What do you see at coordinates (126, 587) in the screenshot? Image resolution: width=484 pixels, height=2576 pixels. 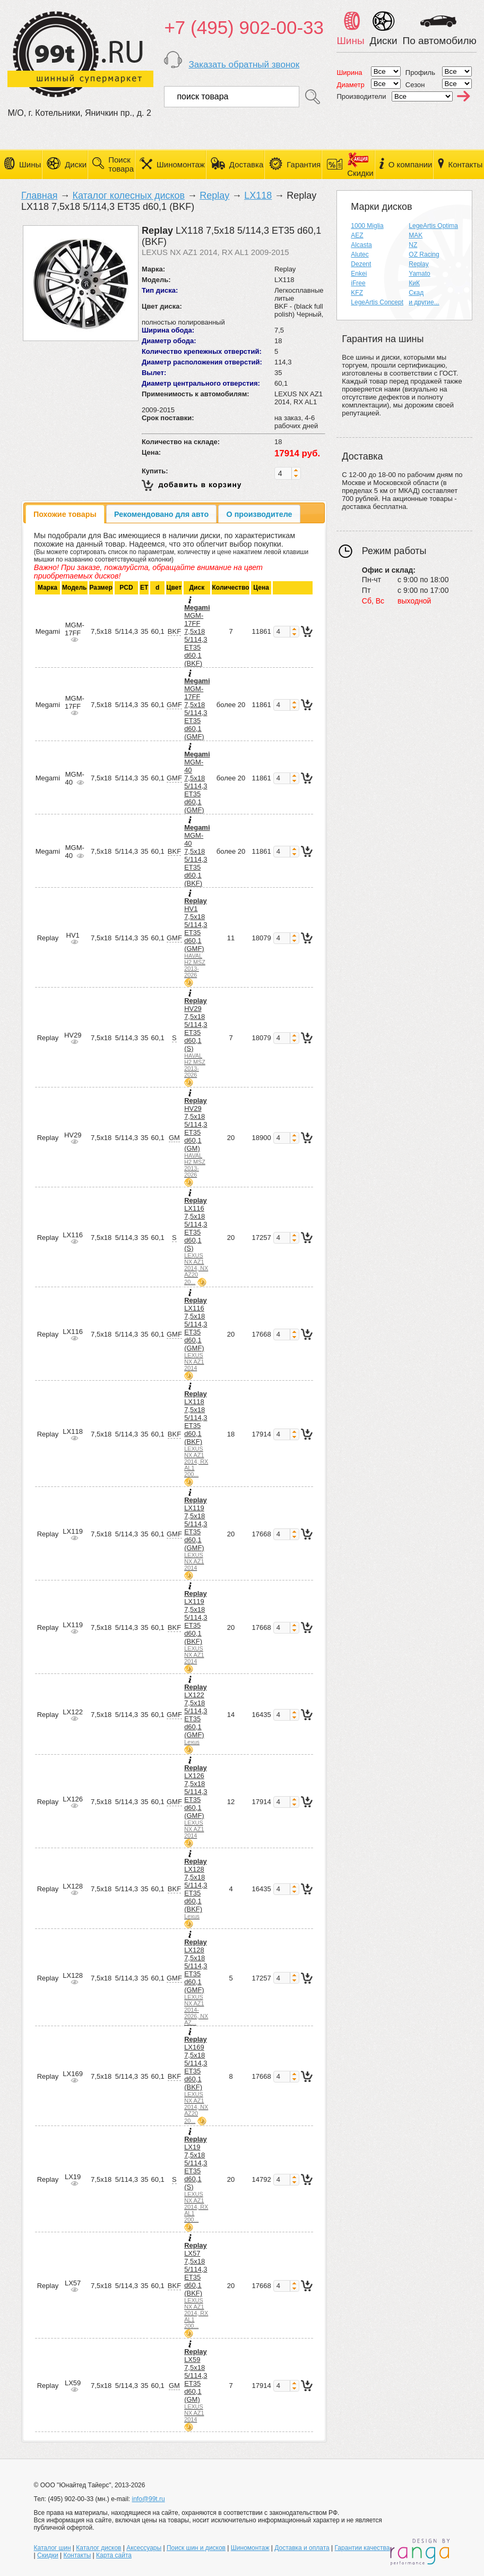 I see `PCD` at bounding box center [126, 587].